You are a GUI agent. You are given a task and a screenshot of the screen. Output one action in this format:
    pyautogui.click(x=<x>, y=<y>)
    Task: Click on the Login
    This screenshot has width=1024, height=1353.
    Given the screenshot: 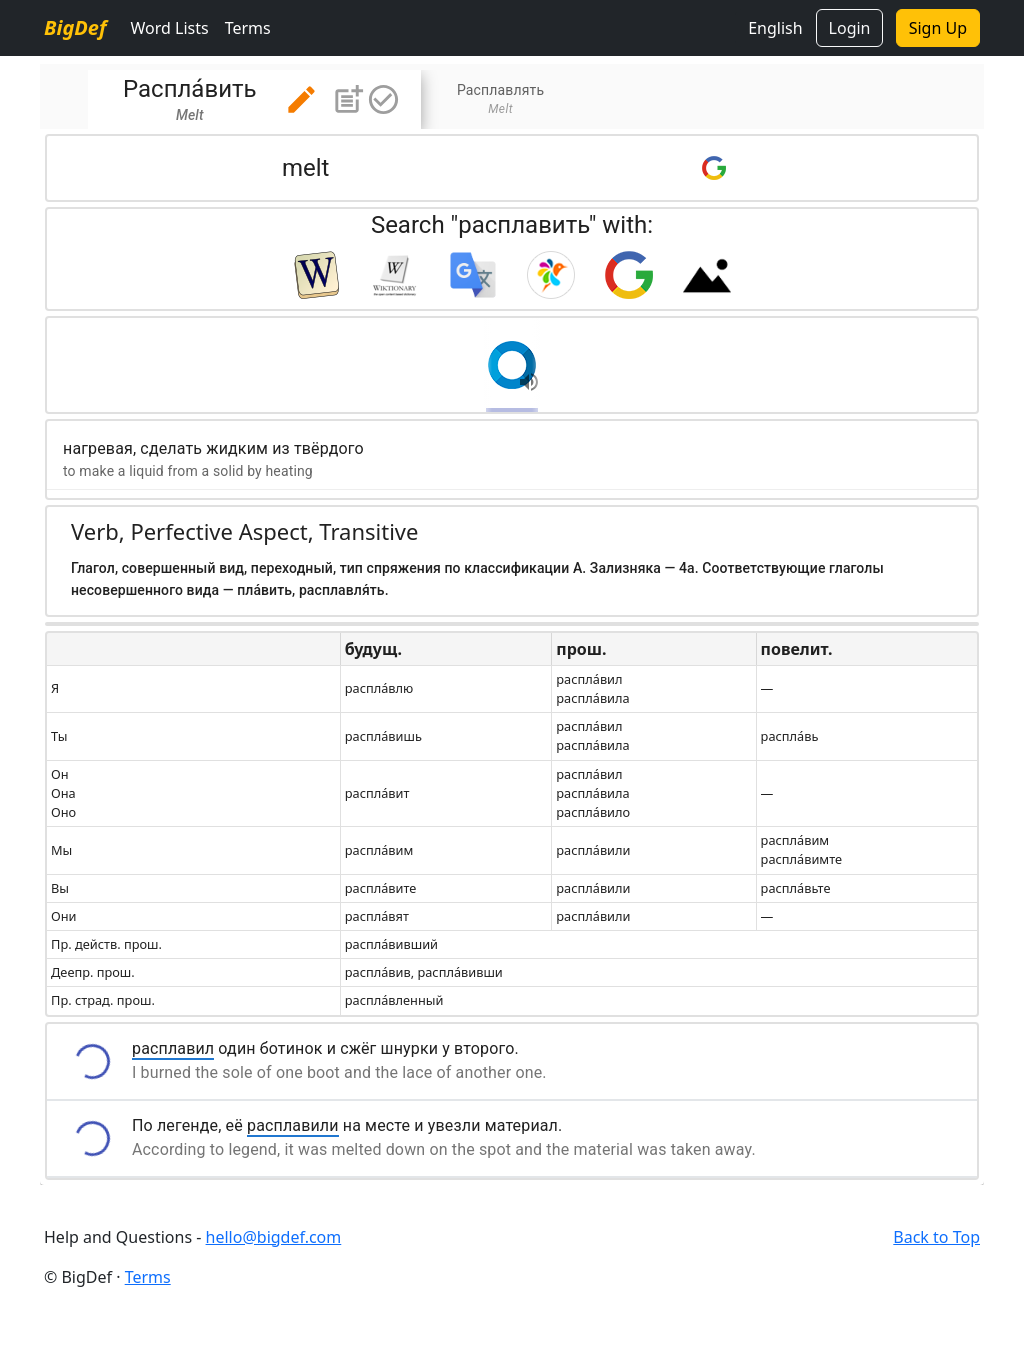 What is the action you would take?
    pyautogui.click(x=850, y=28)
    